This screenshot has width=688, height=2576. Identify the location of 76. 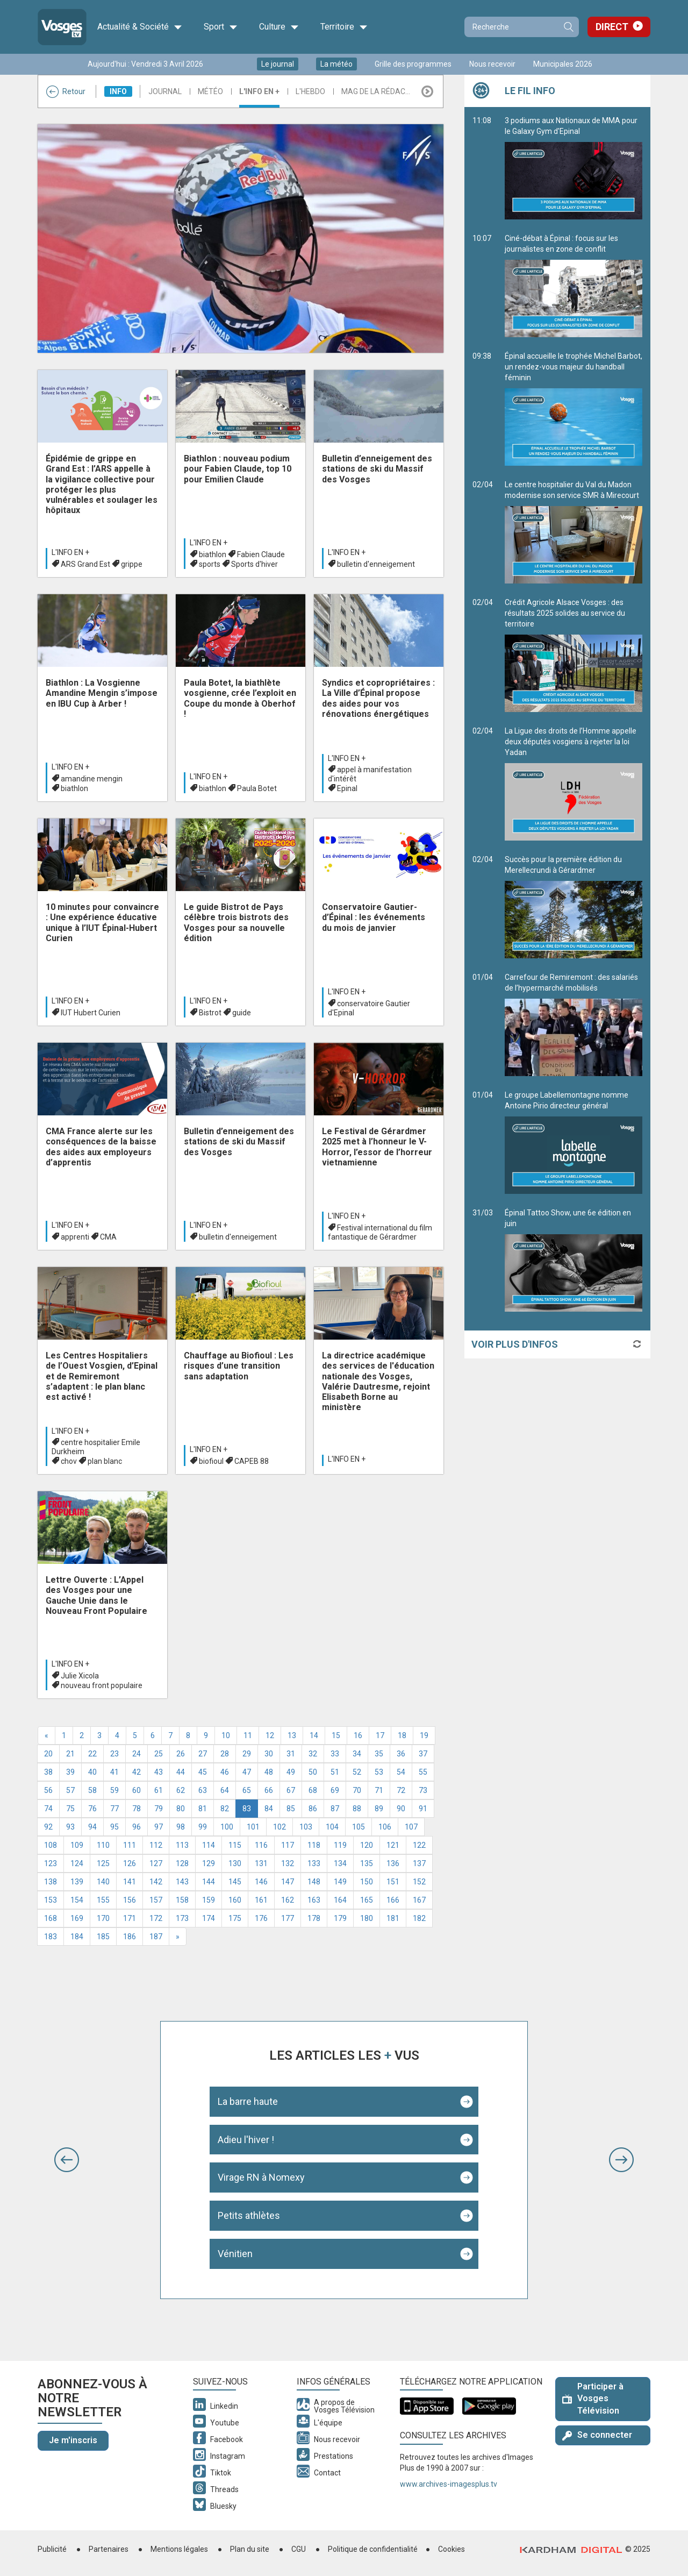
(92, 1808).